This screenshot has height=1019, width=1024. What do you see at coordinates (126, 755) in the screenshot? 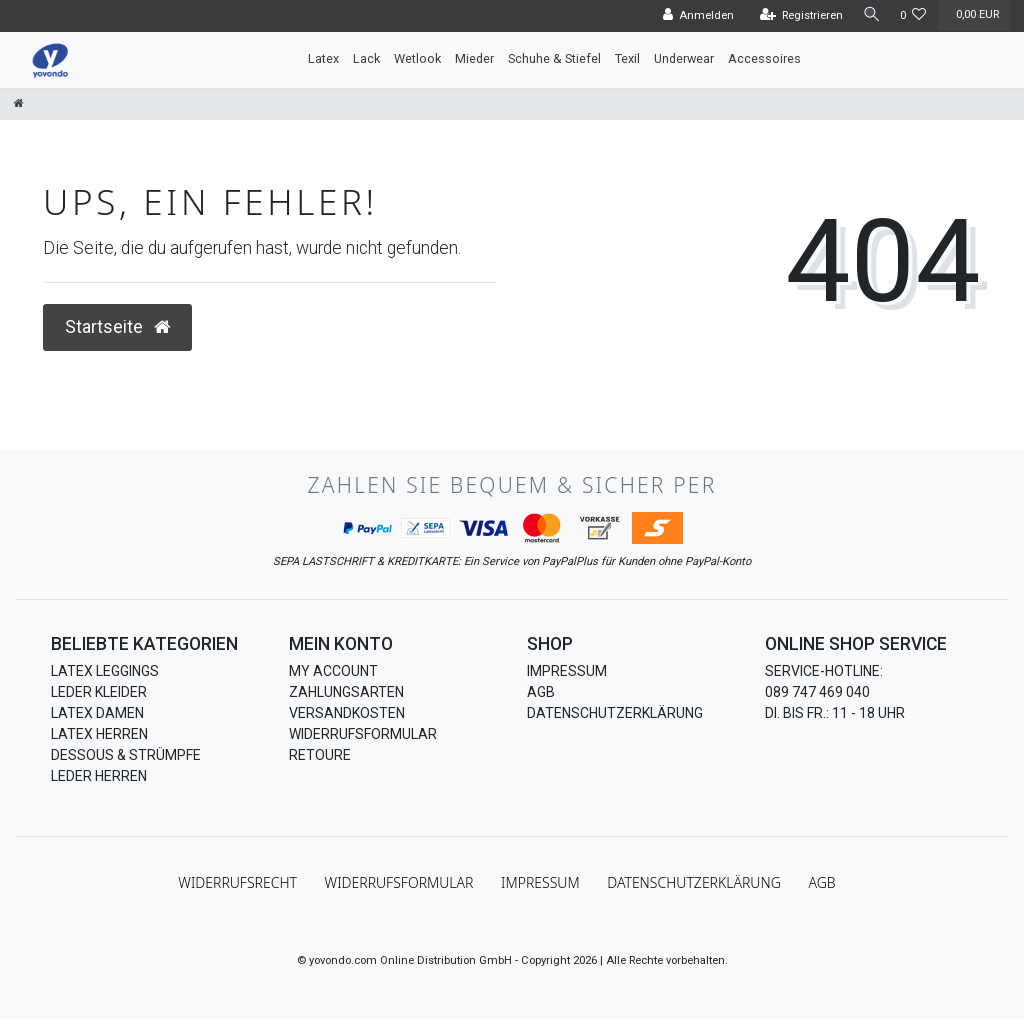
I see `Dessous & Strümpfe` at bounding box center [126, 755].